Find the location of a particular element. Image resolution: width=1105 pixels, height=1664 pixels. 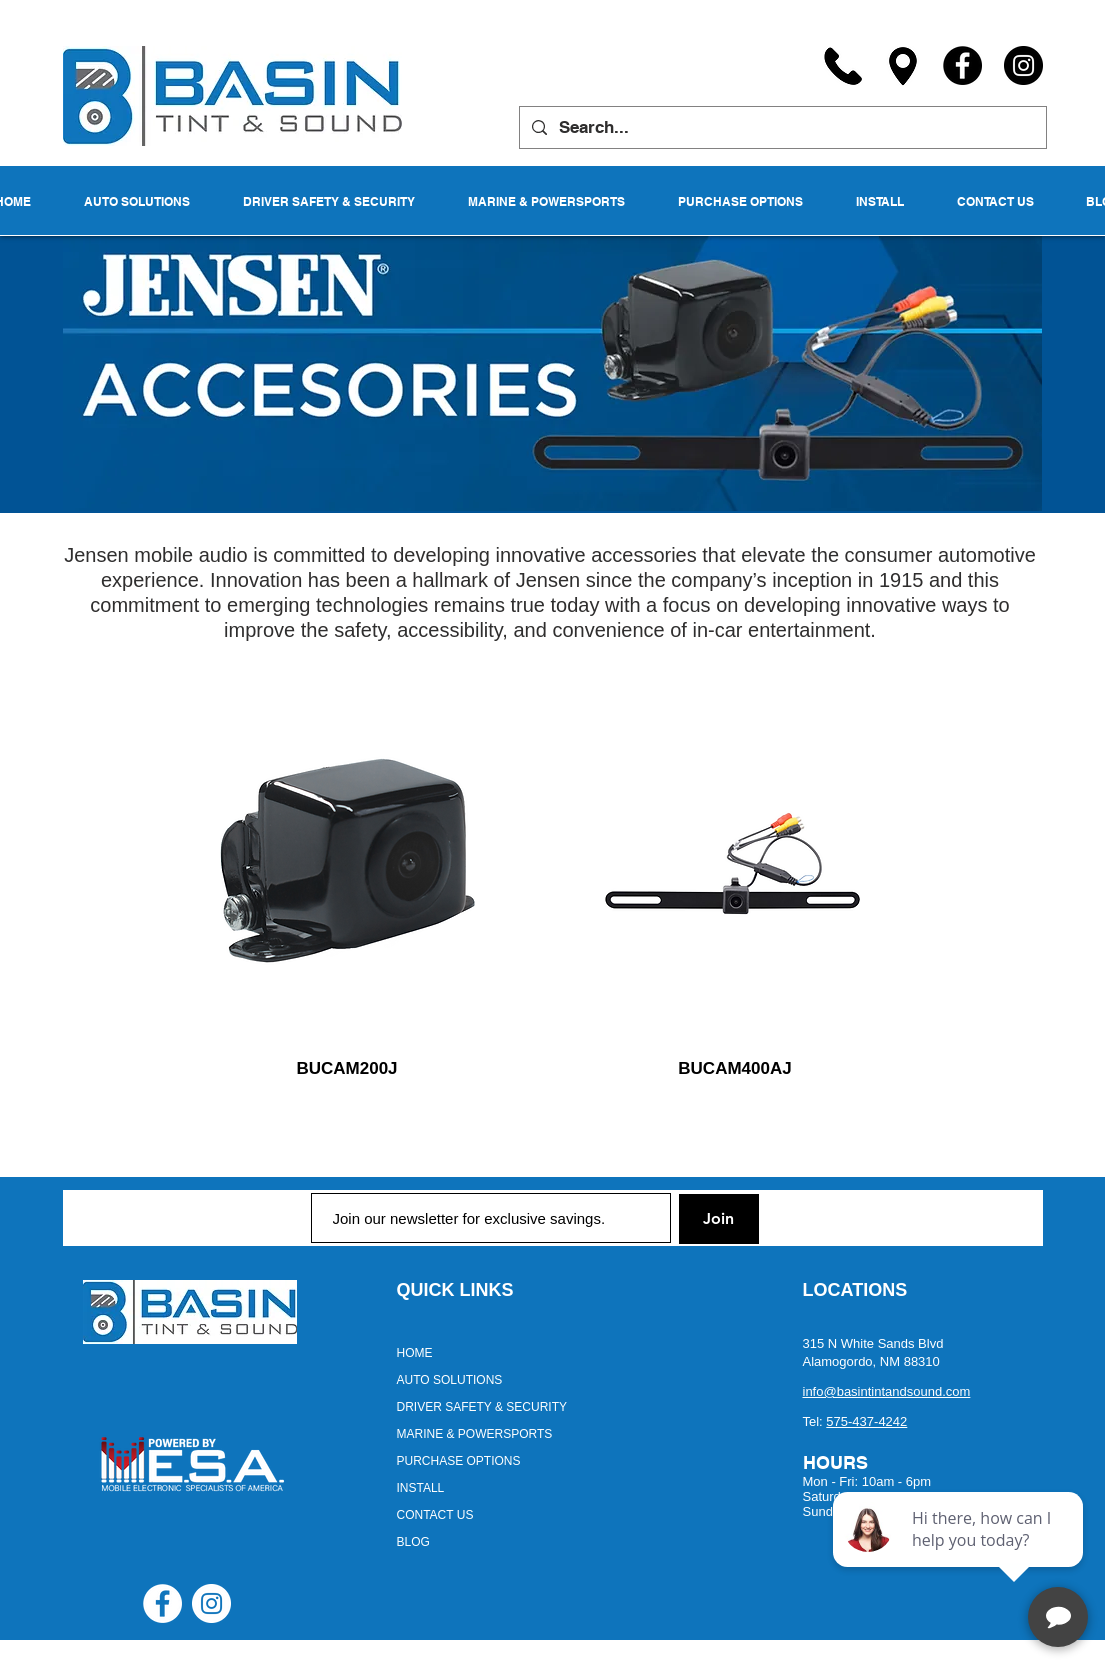

[complementary] is located at coordinates (960, 1554).